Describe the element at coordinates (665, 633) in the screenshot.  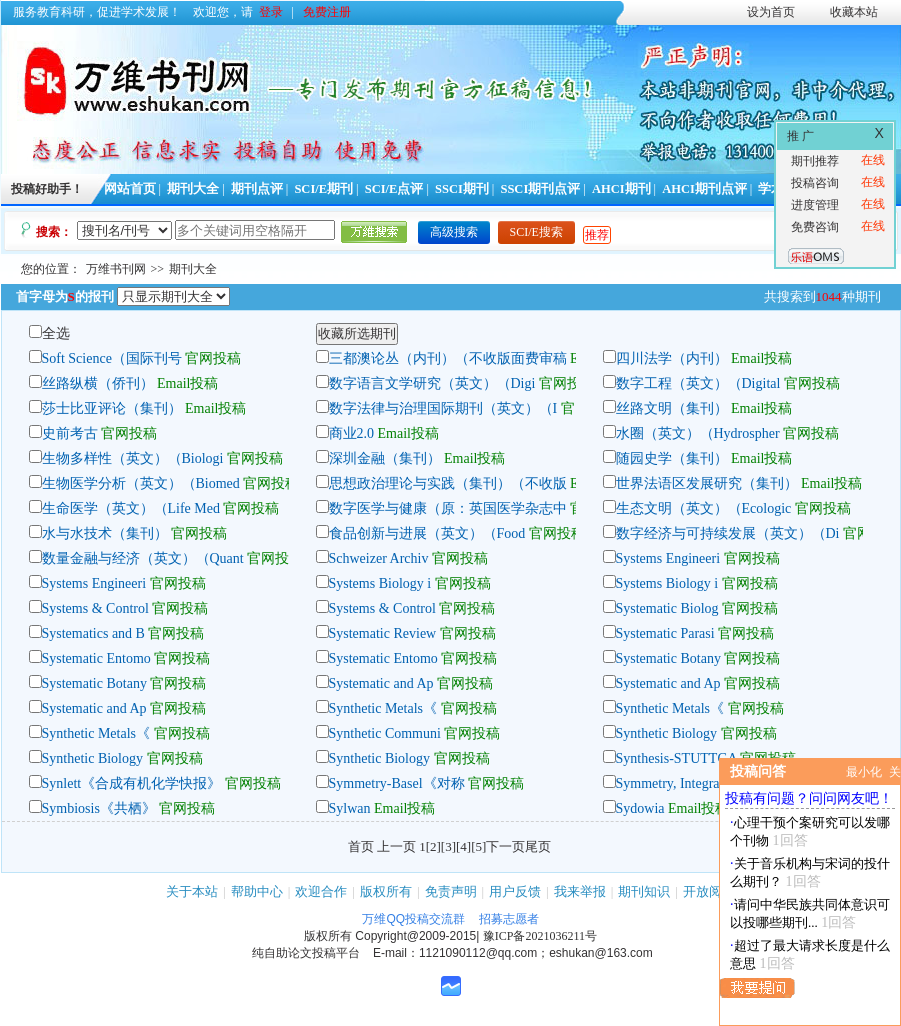
I see `Systematic Parasi` at that location.